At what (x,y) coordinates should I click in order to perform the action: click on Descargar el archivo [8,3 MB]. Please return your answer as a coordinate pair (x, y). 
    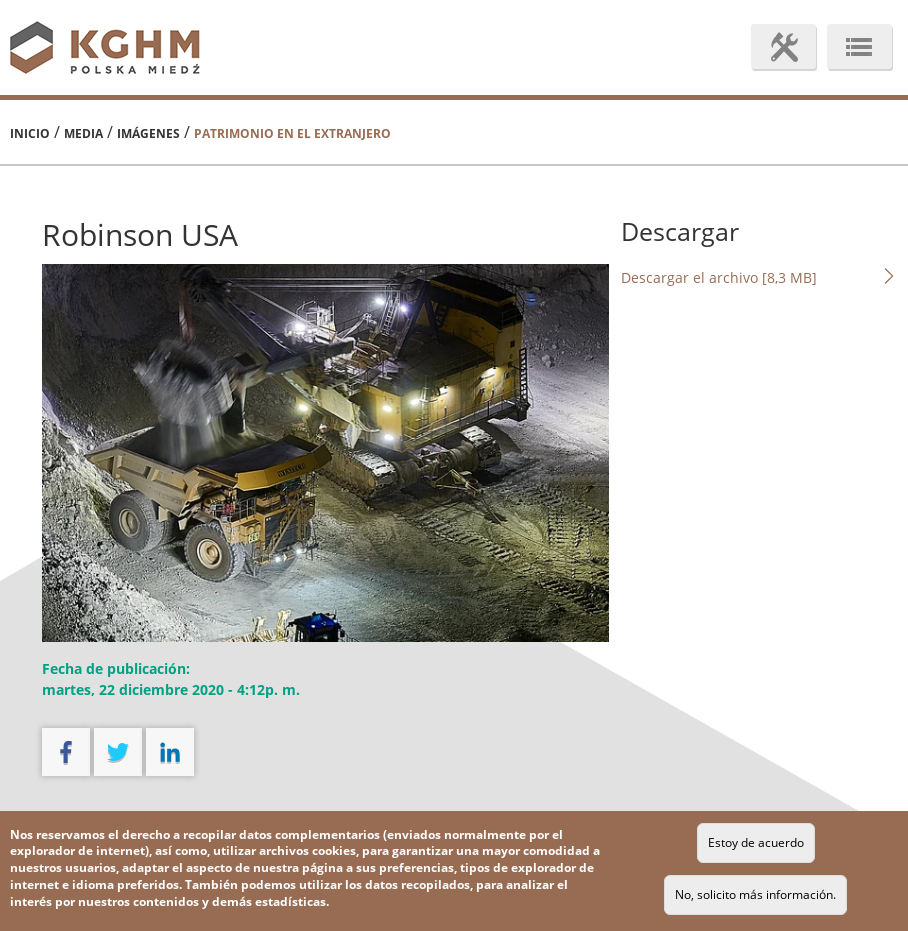
    Looking at the image, I should click on (759, 277).